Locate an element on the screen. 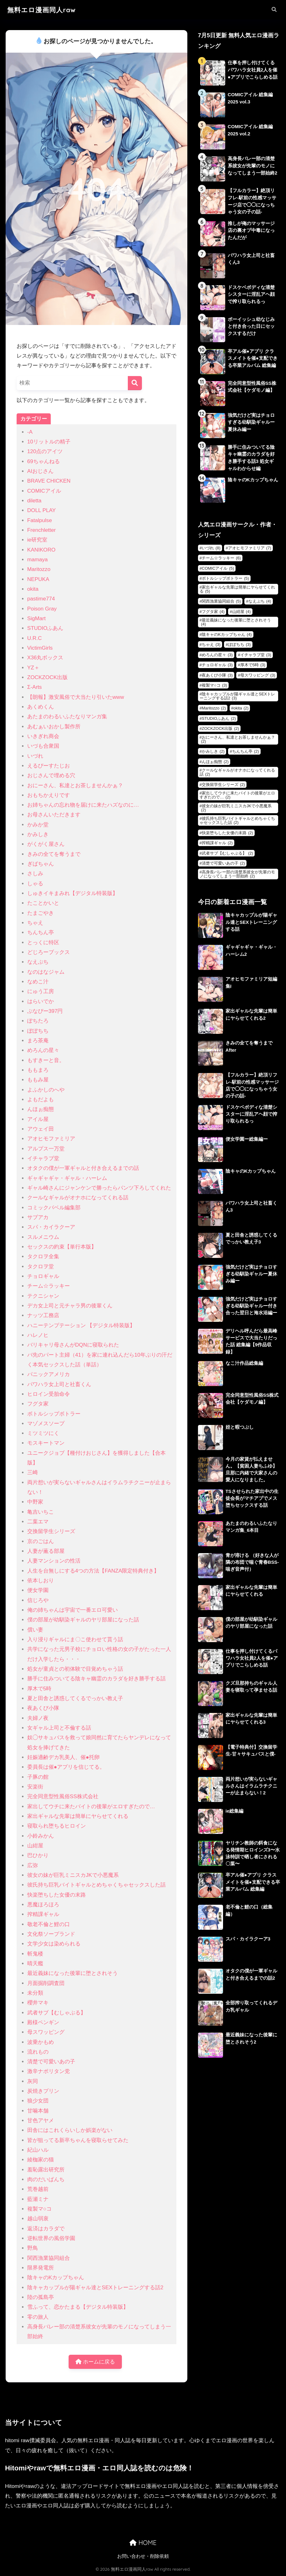  VictimGirls is located at coordinates (40, 648).